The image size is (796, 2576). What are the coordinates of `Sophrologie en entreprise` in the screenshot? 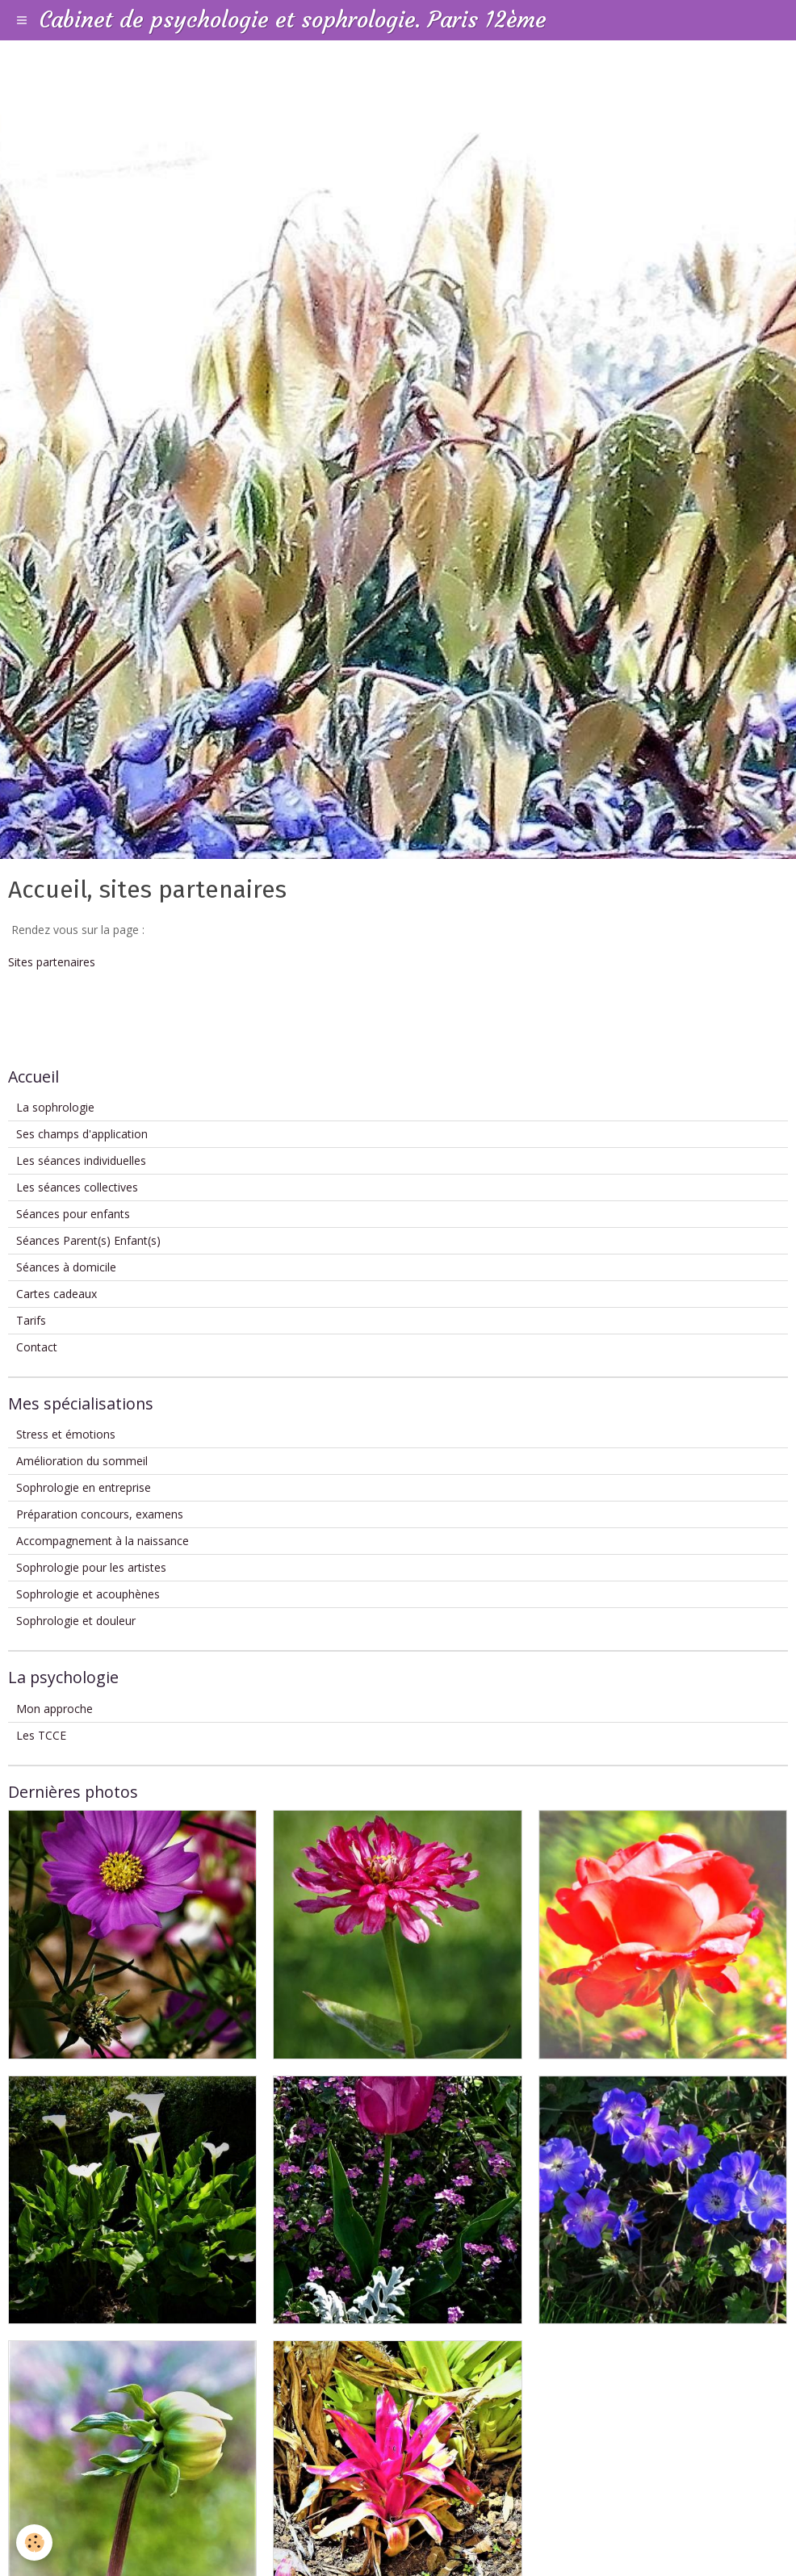 It's located at (83, 1487).